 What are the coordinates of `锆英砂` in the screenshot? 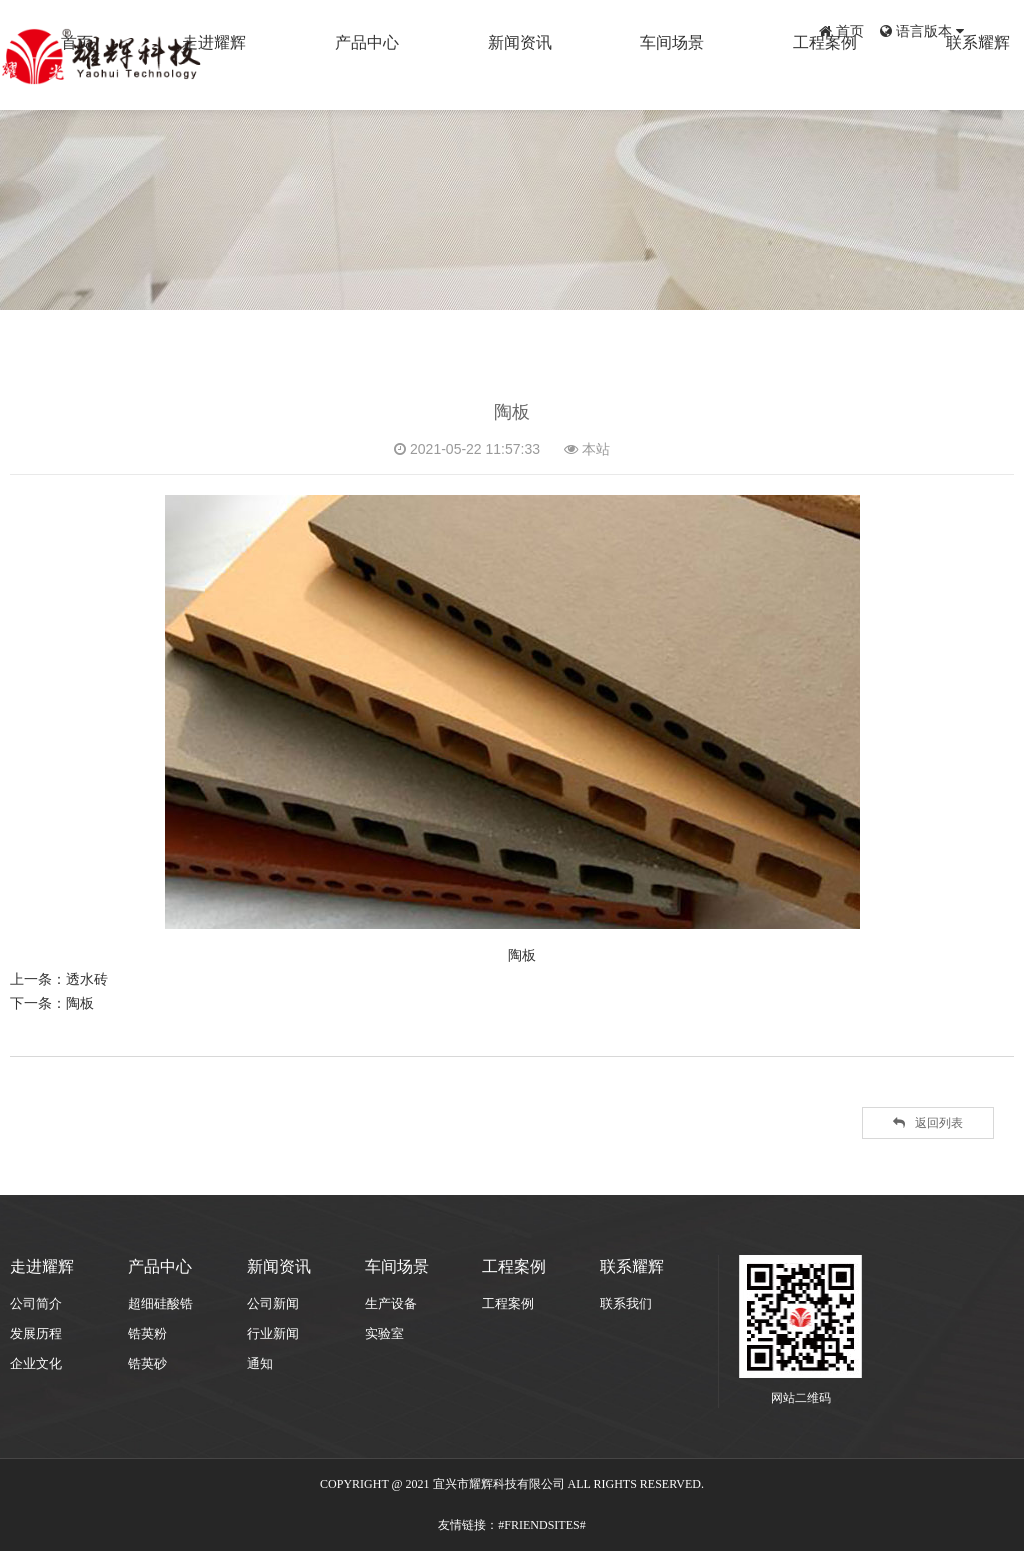 It's located at (147, 1363).